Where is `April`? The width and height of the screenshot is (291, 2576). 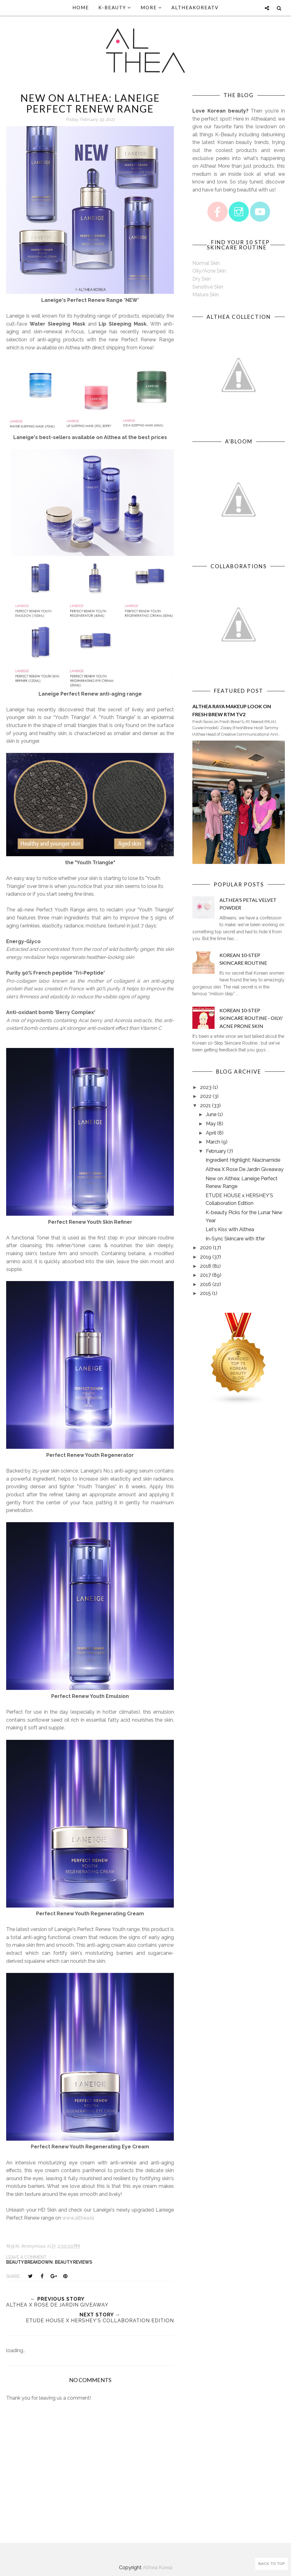
April is located at coordinates (211, 1133).